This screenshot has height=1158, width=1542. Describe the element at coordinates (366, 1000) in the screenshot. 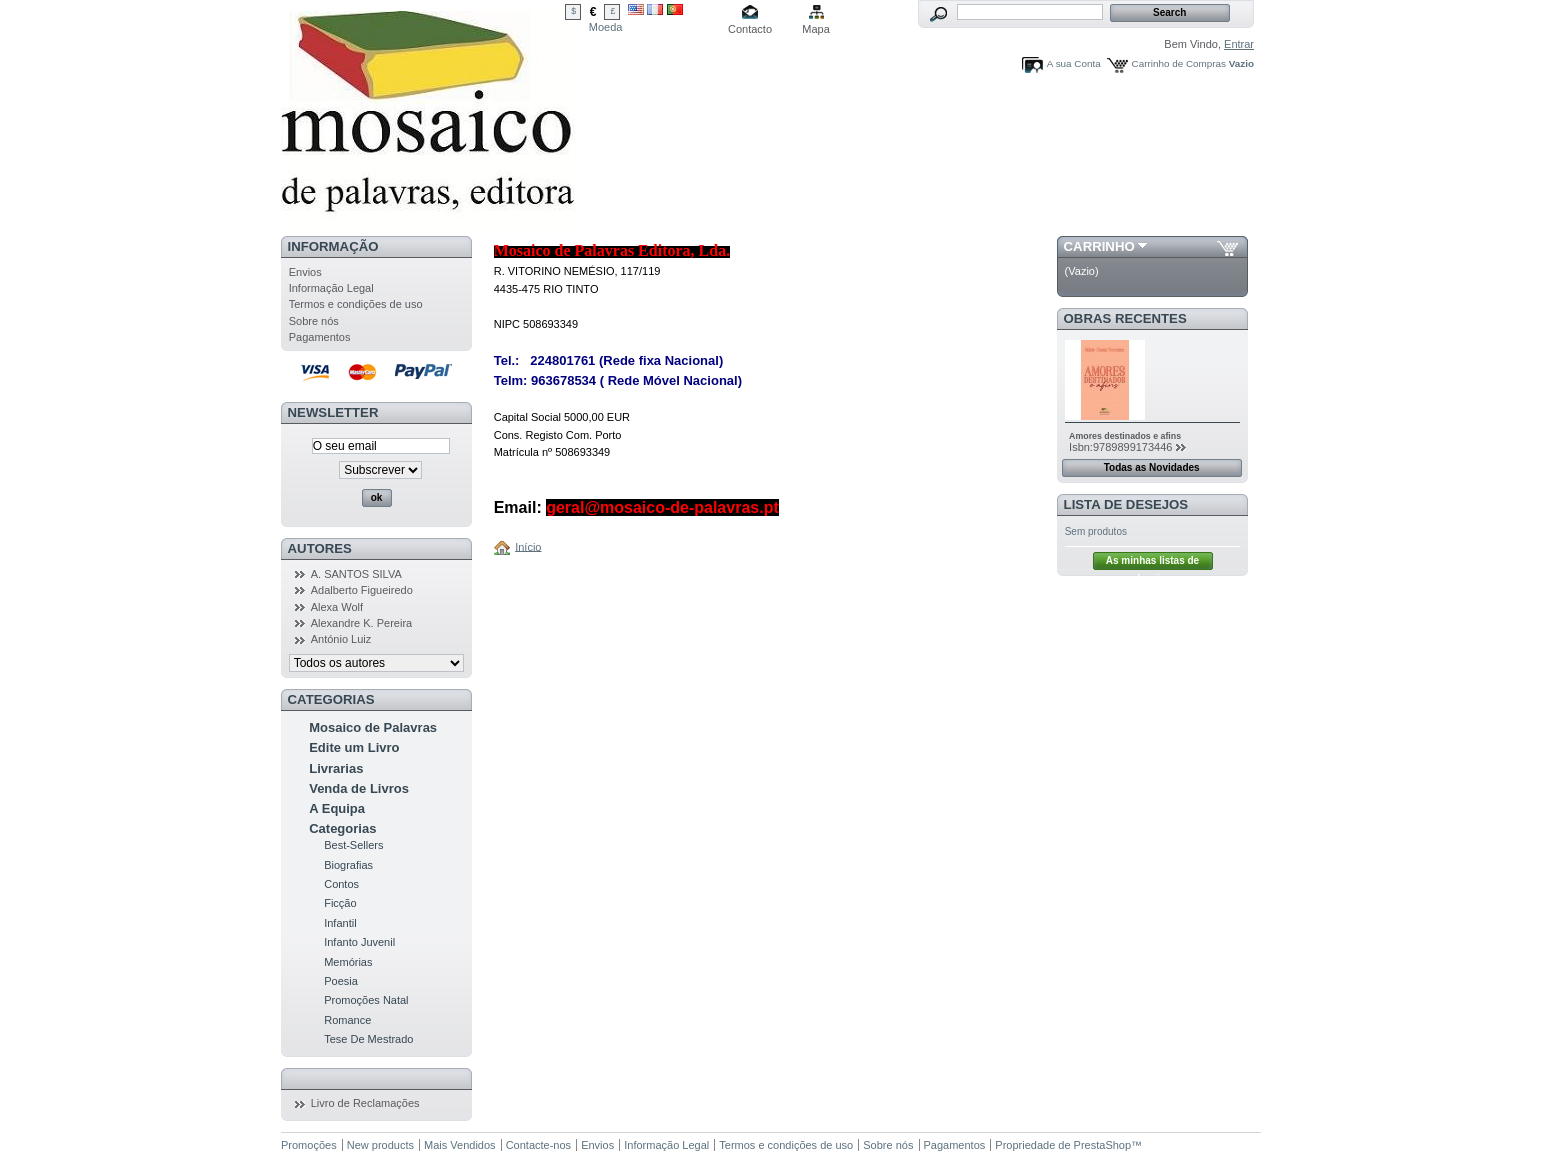

I see `Promoções Natal` at that location.